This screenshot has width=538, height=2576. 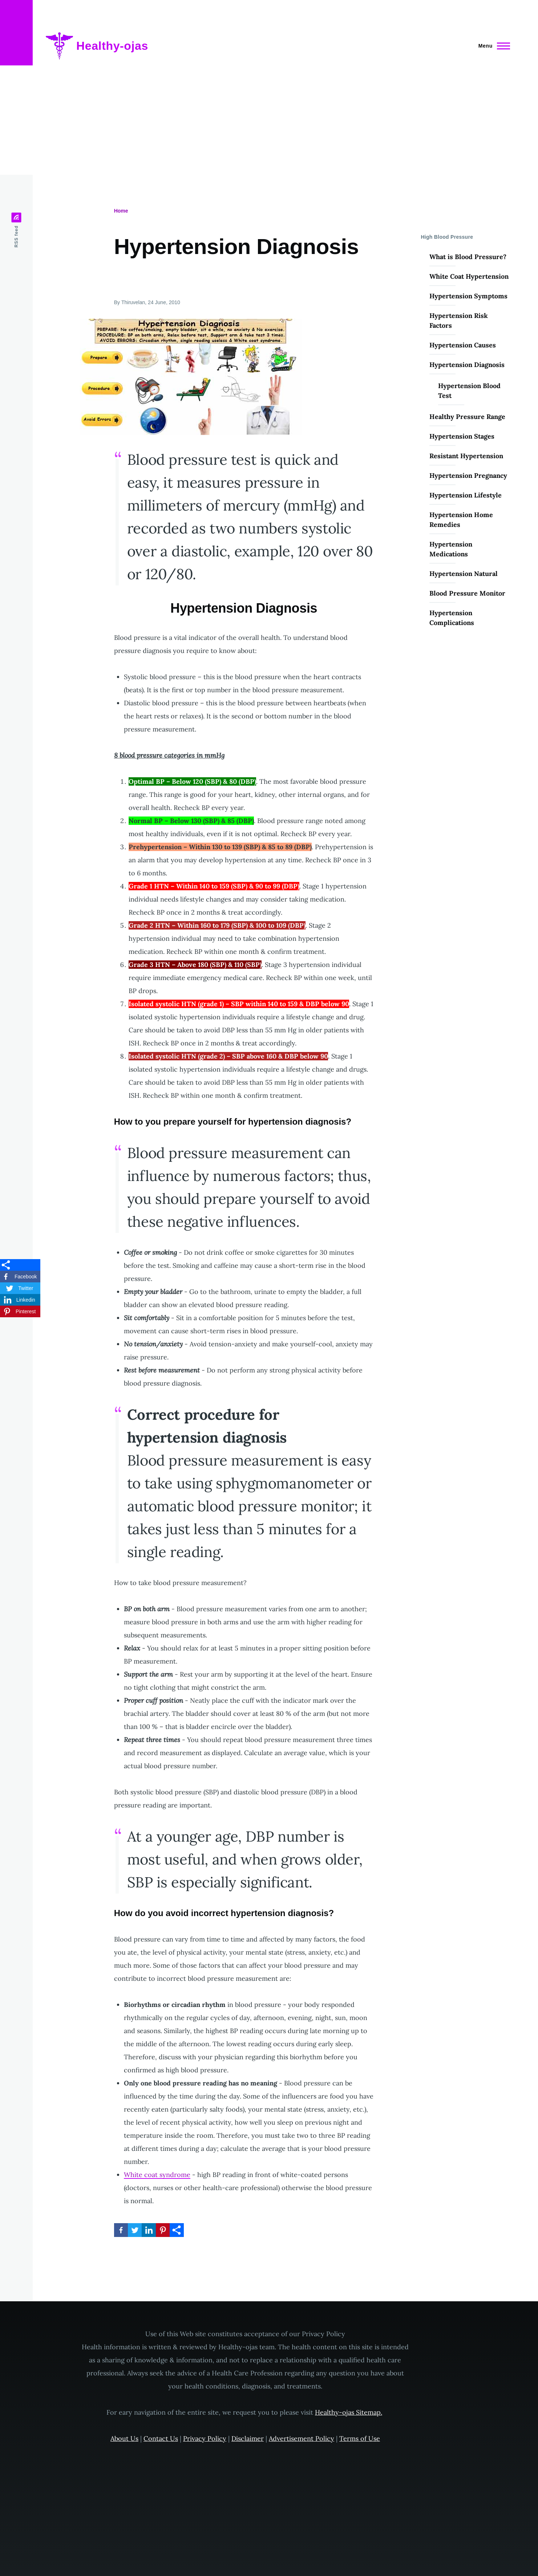 What do you see at coordinates (121, 211) in the screenshot?
I see `Home` at bounding box center [121, 211].